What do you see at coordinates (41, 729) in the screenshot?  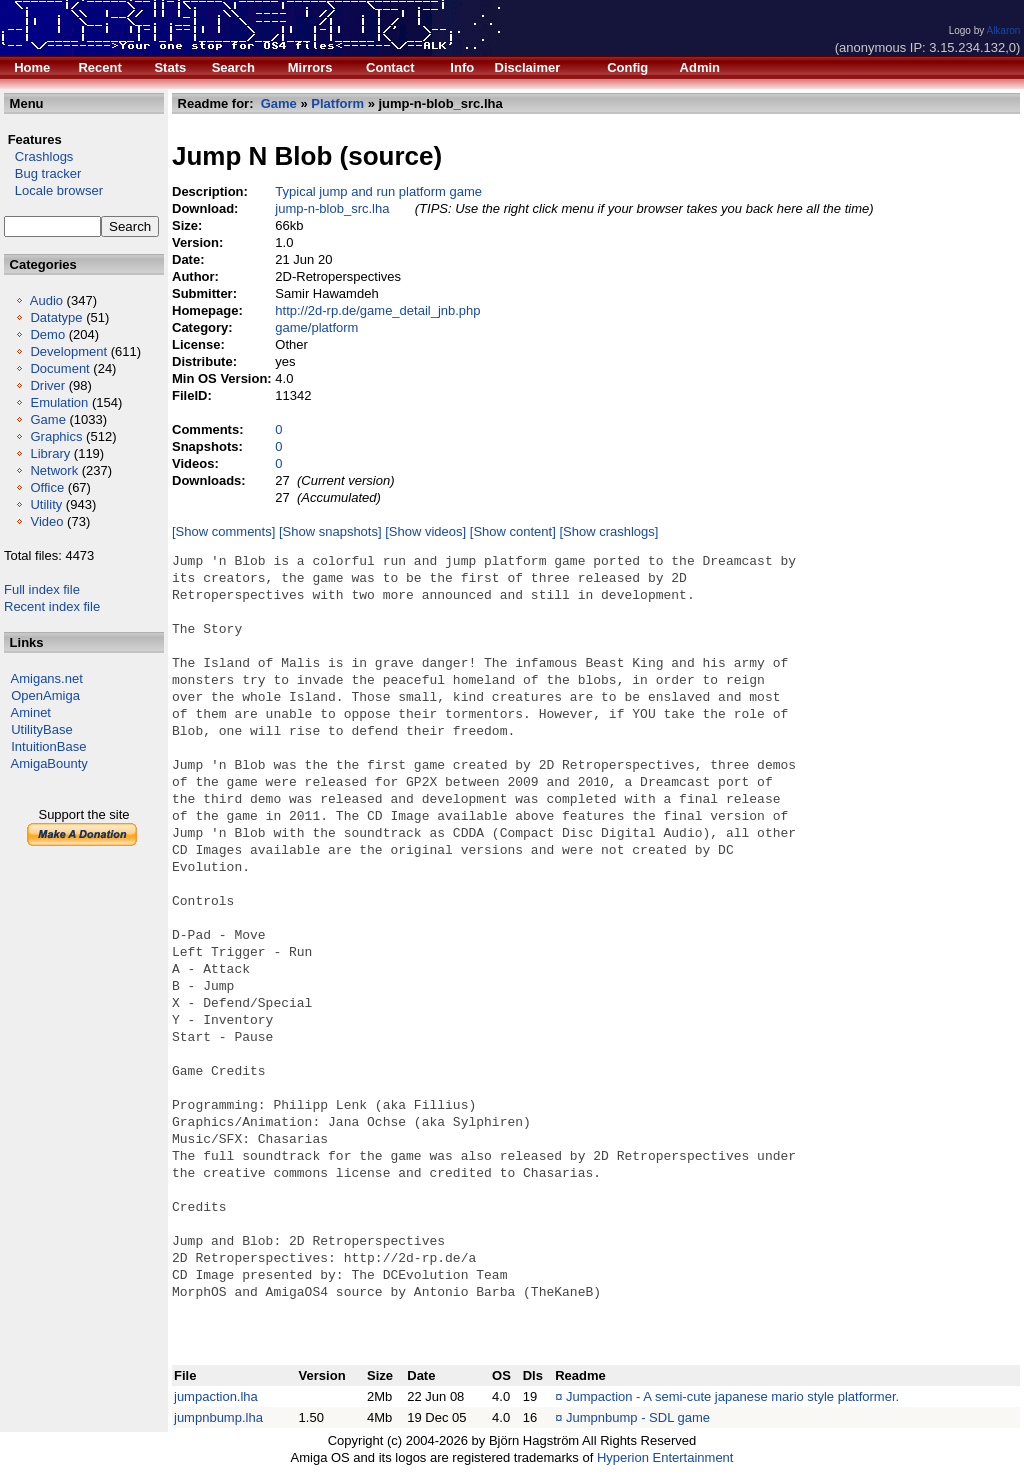 I see `UtilityBase` at bounding box center [41, 729].